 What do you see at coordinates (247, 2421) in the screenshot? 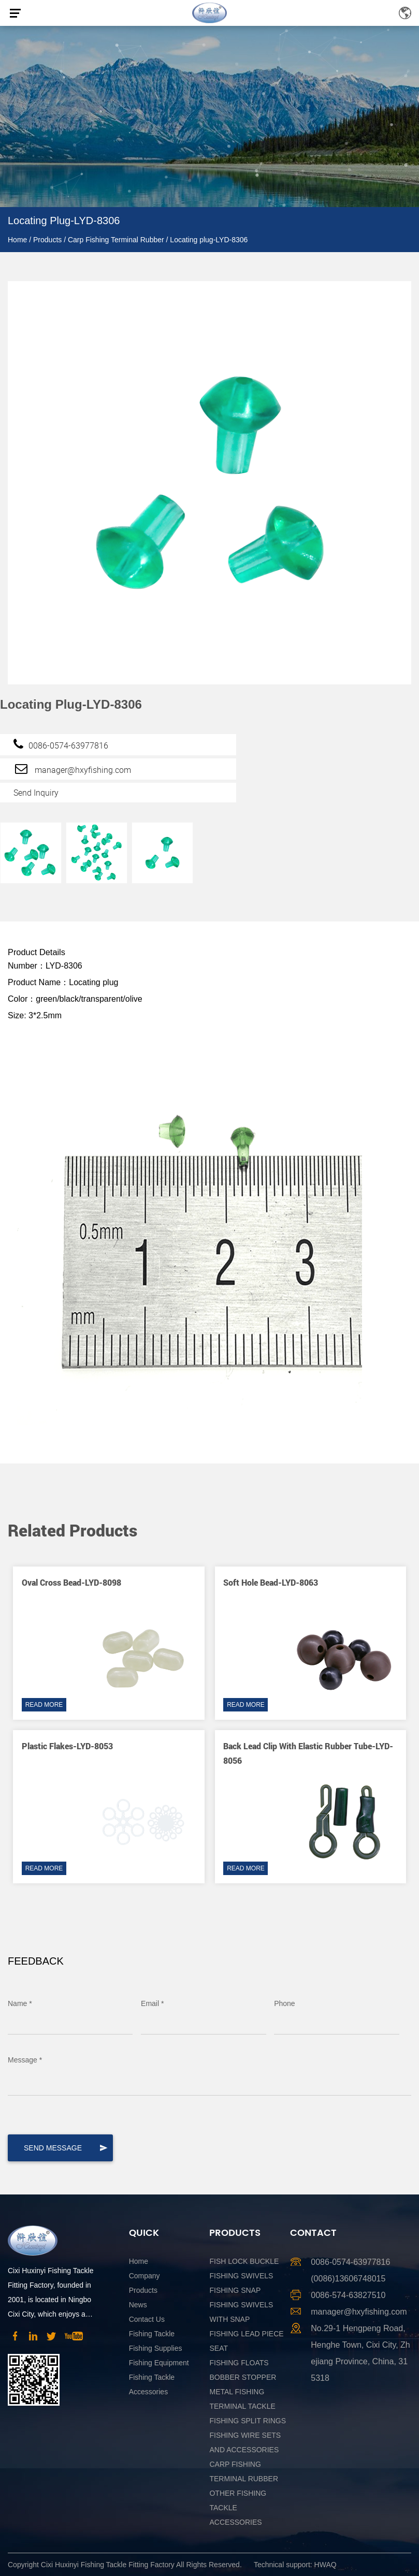
I see `Fishing Split Rings` at bounding box center [247, 2421].